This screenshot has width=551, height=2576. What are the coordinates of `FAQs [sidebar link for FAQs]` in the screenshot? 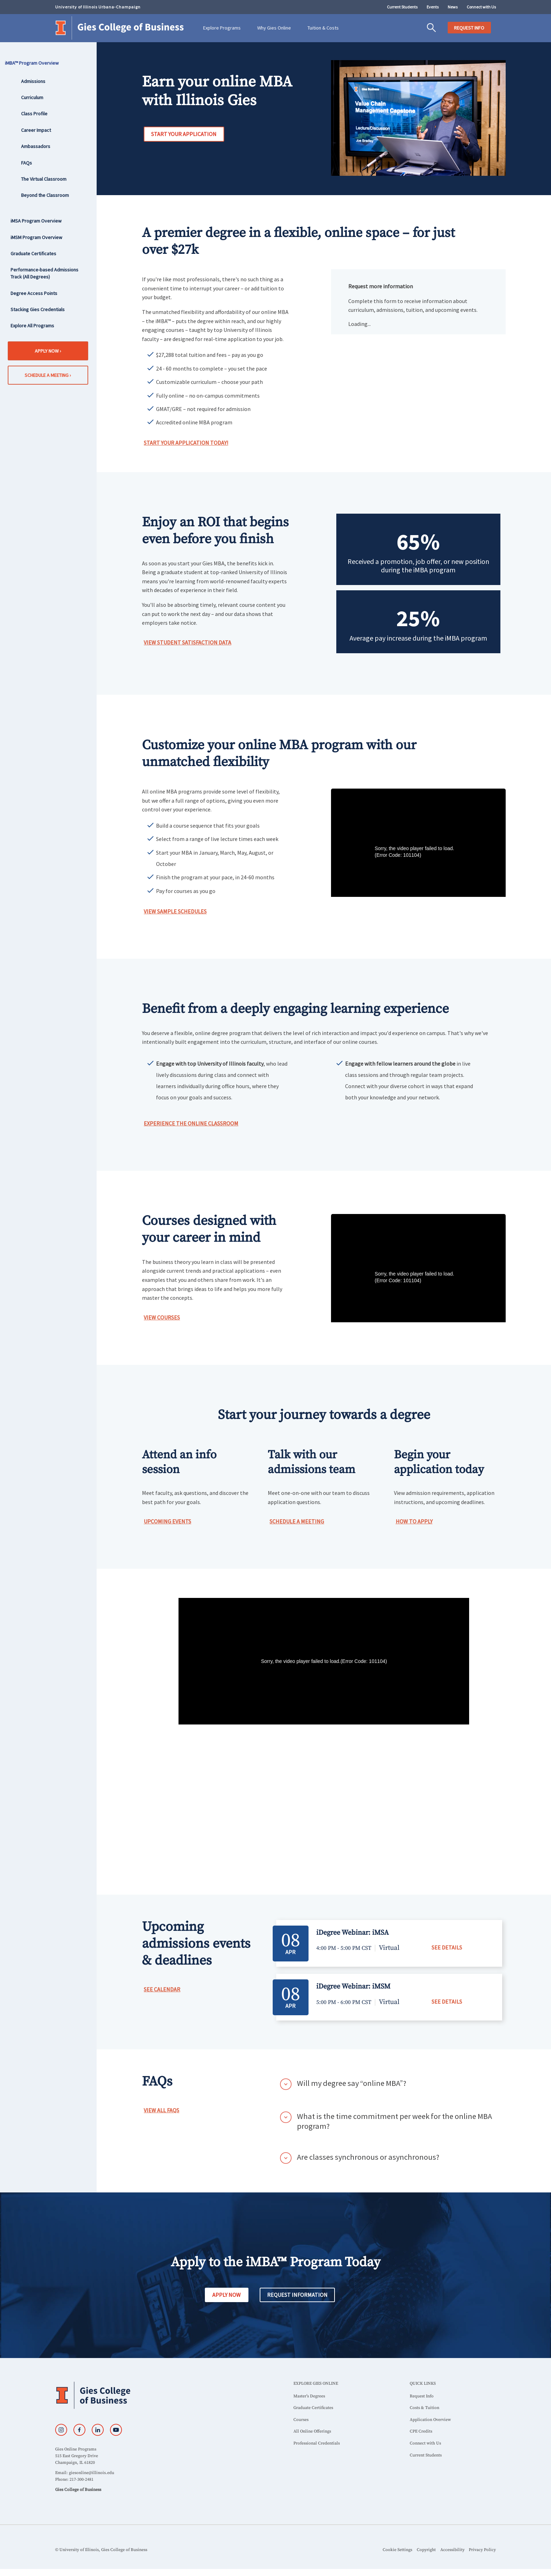 It's located at (26, 163).